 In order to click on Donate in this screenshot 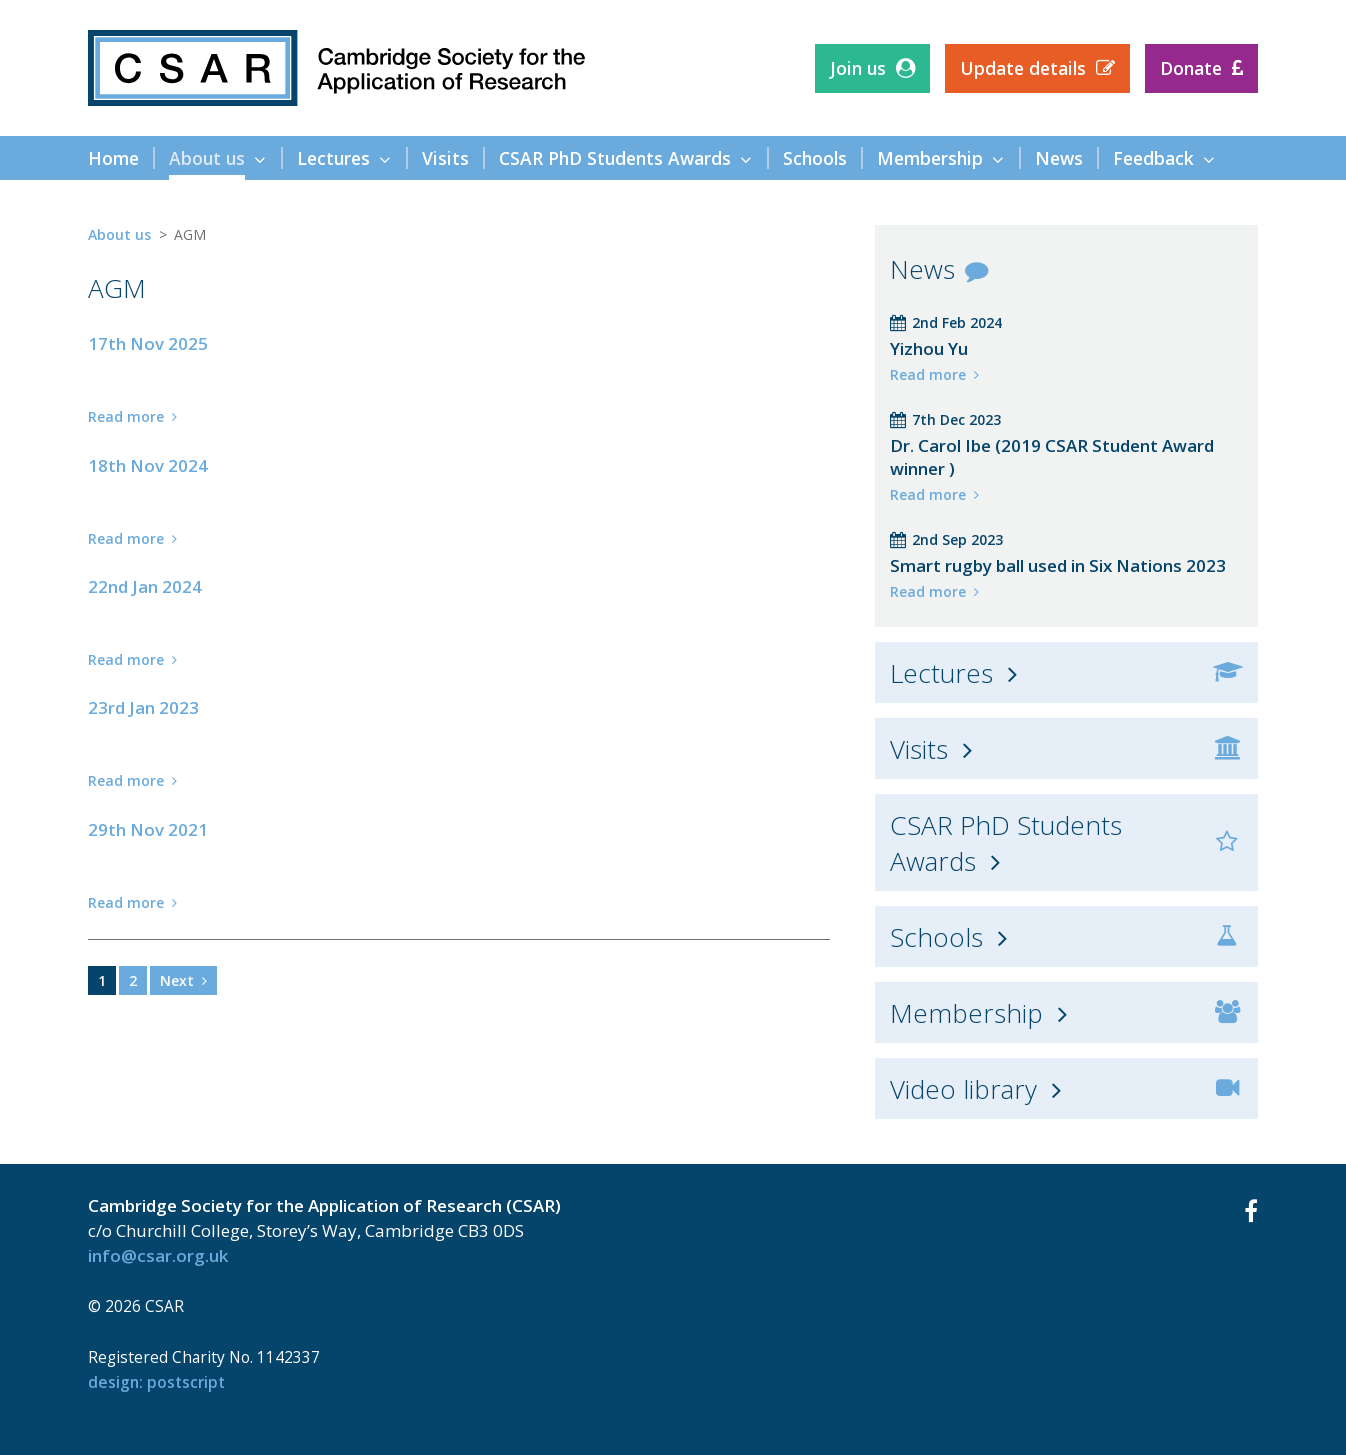, I will do `click(1191, 68)`.